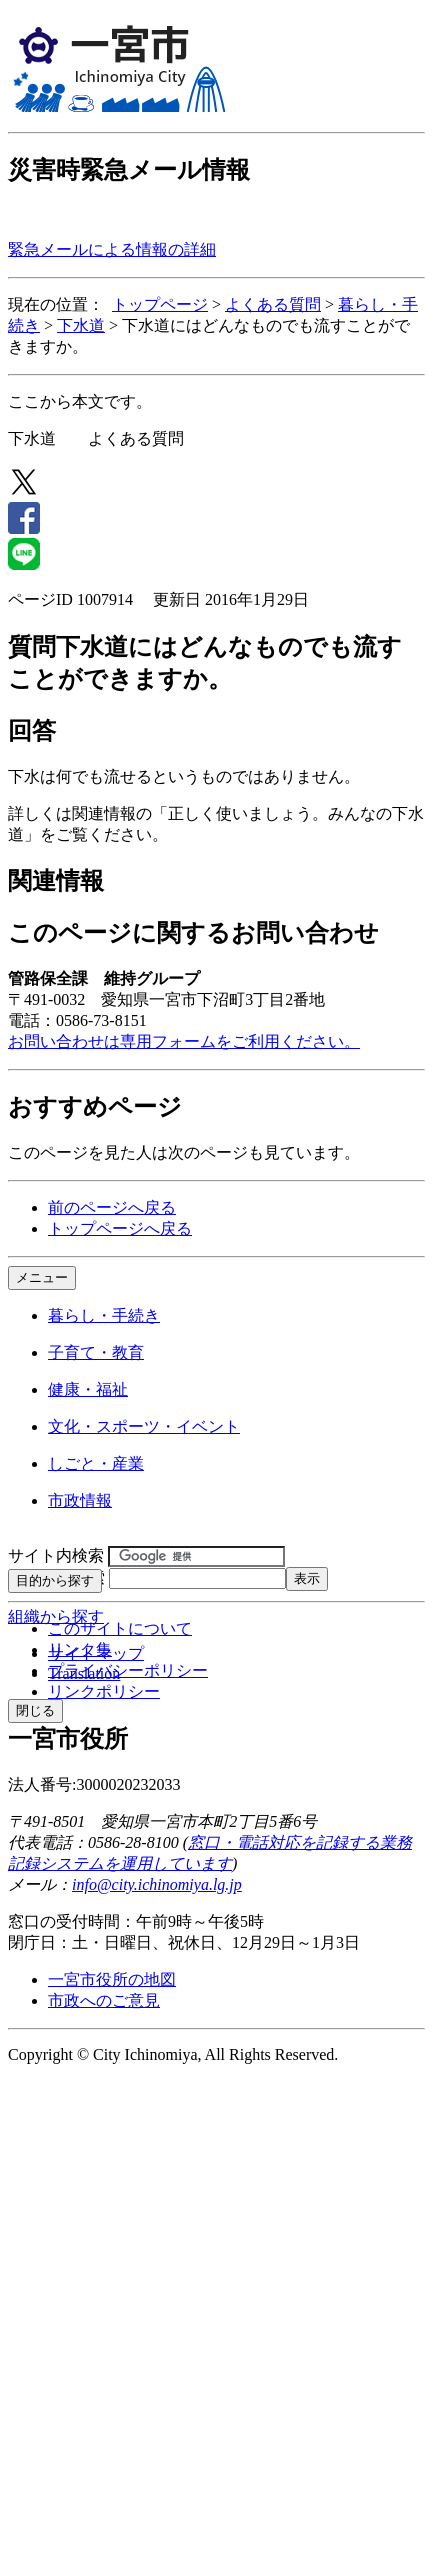 The height and width of the screenshot is (2563, 433). I want to click on 子育て・教育, so click(96, 1352).